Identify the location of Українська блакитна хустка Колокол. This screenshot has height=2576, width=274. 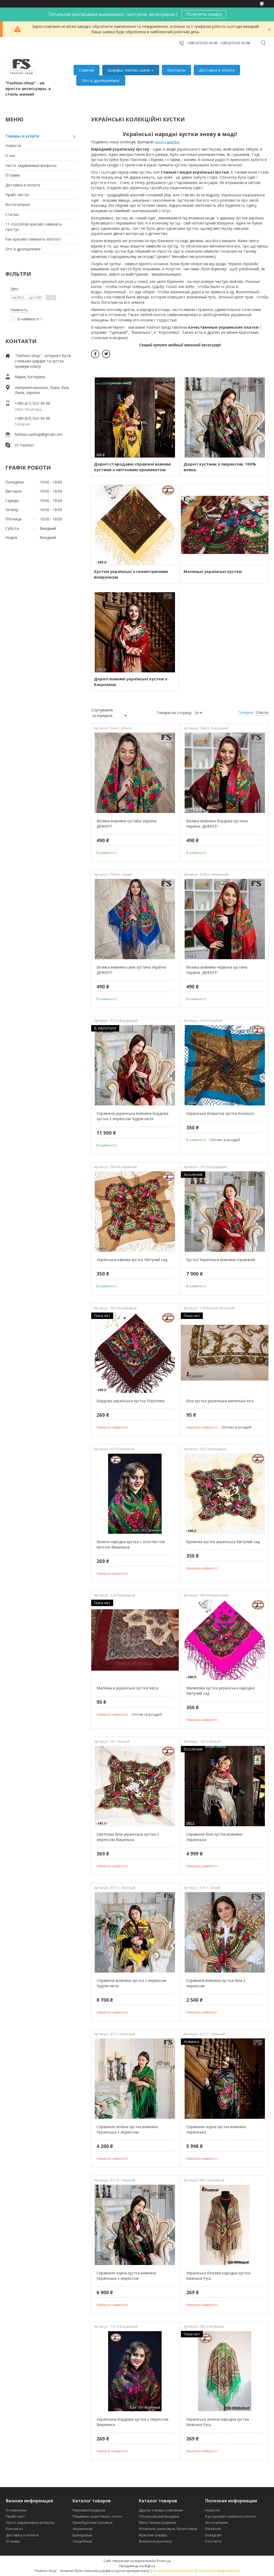
(220, 1113).